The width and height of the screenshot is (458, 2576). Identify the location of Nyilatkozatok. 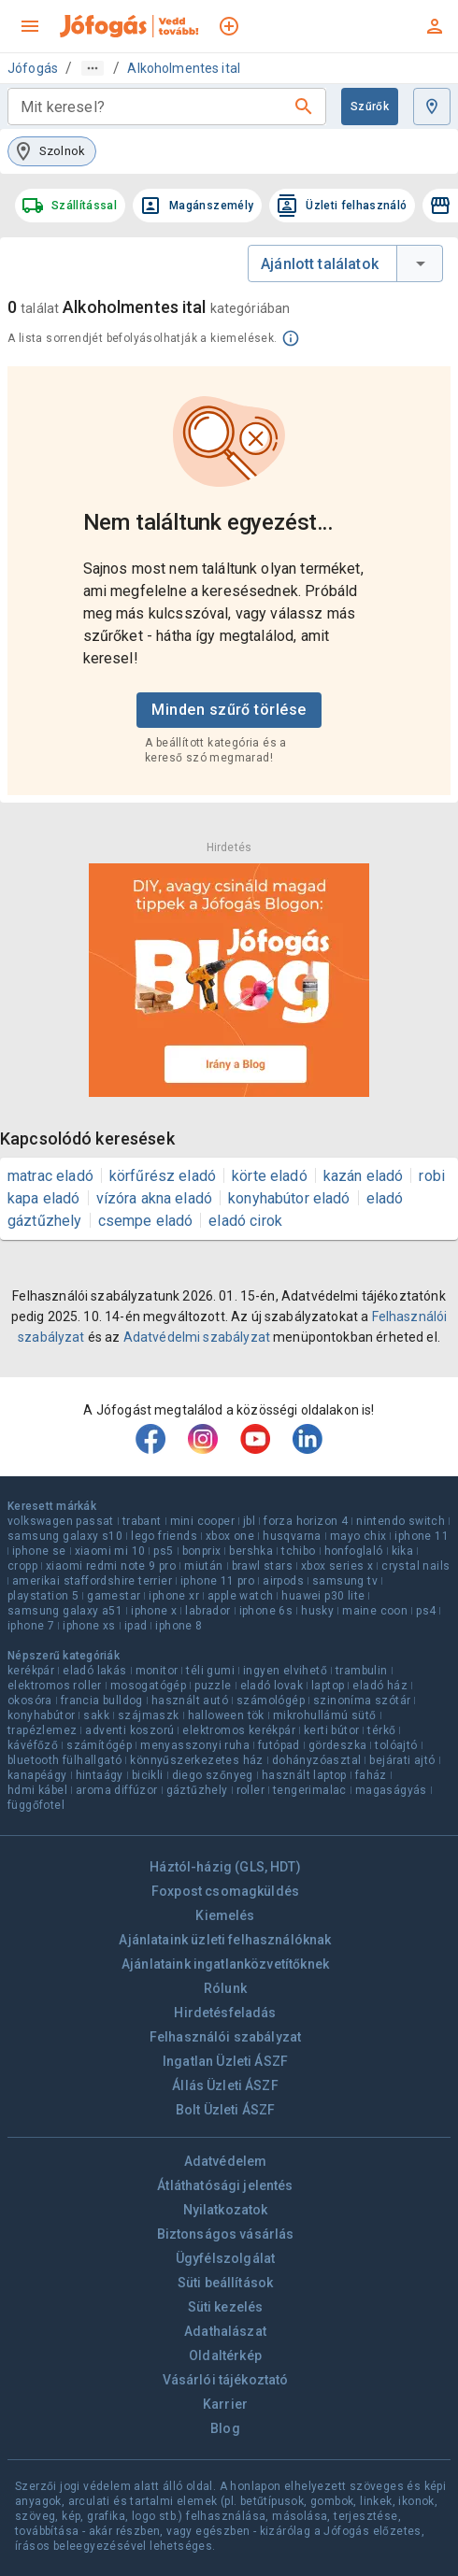
(225, 2209).